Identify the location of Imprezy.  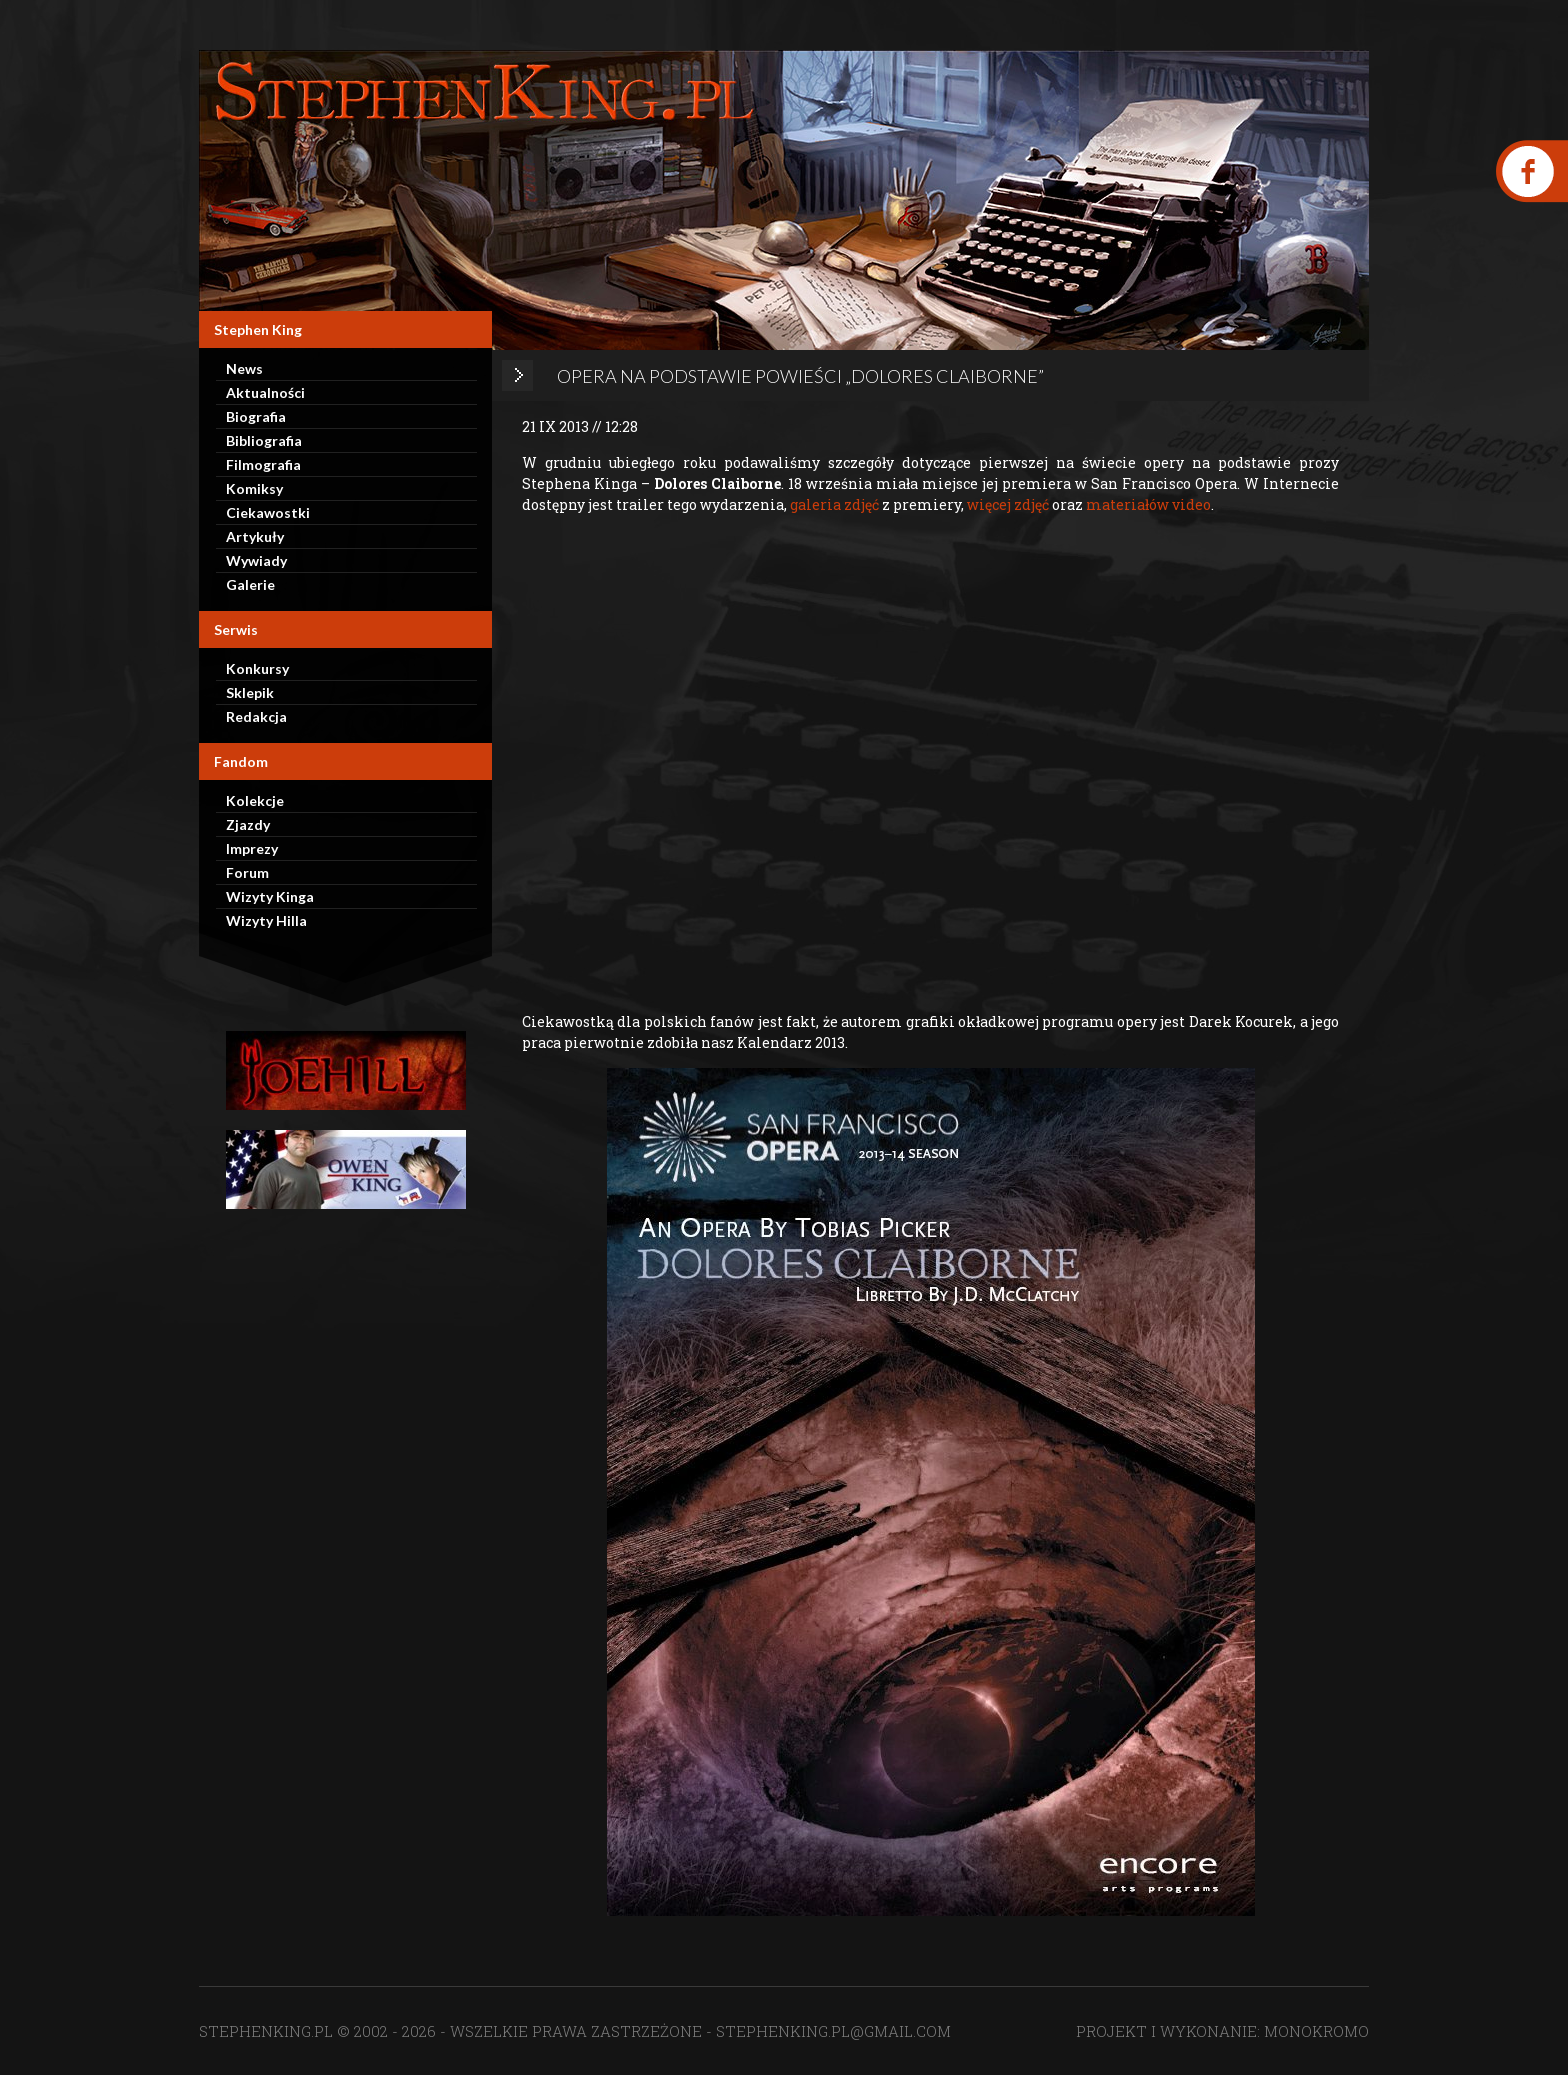
(252, 848).